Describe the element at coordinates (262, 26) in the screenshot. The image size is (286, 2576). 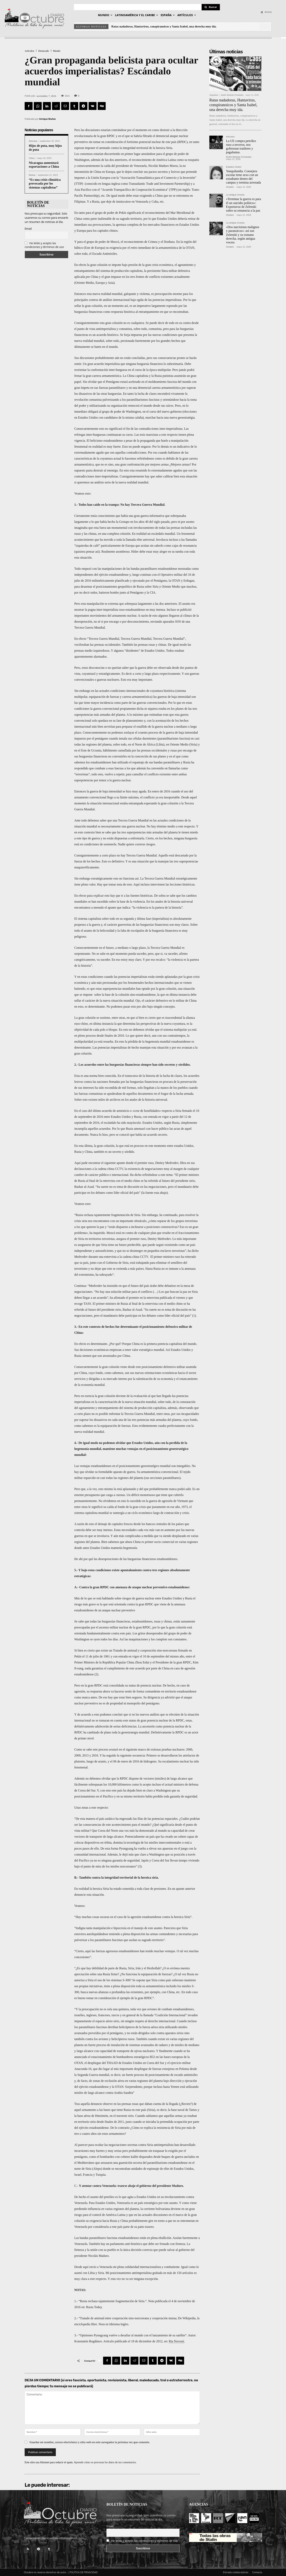
I see `[prev]` at that location.